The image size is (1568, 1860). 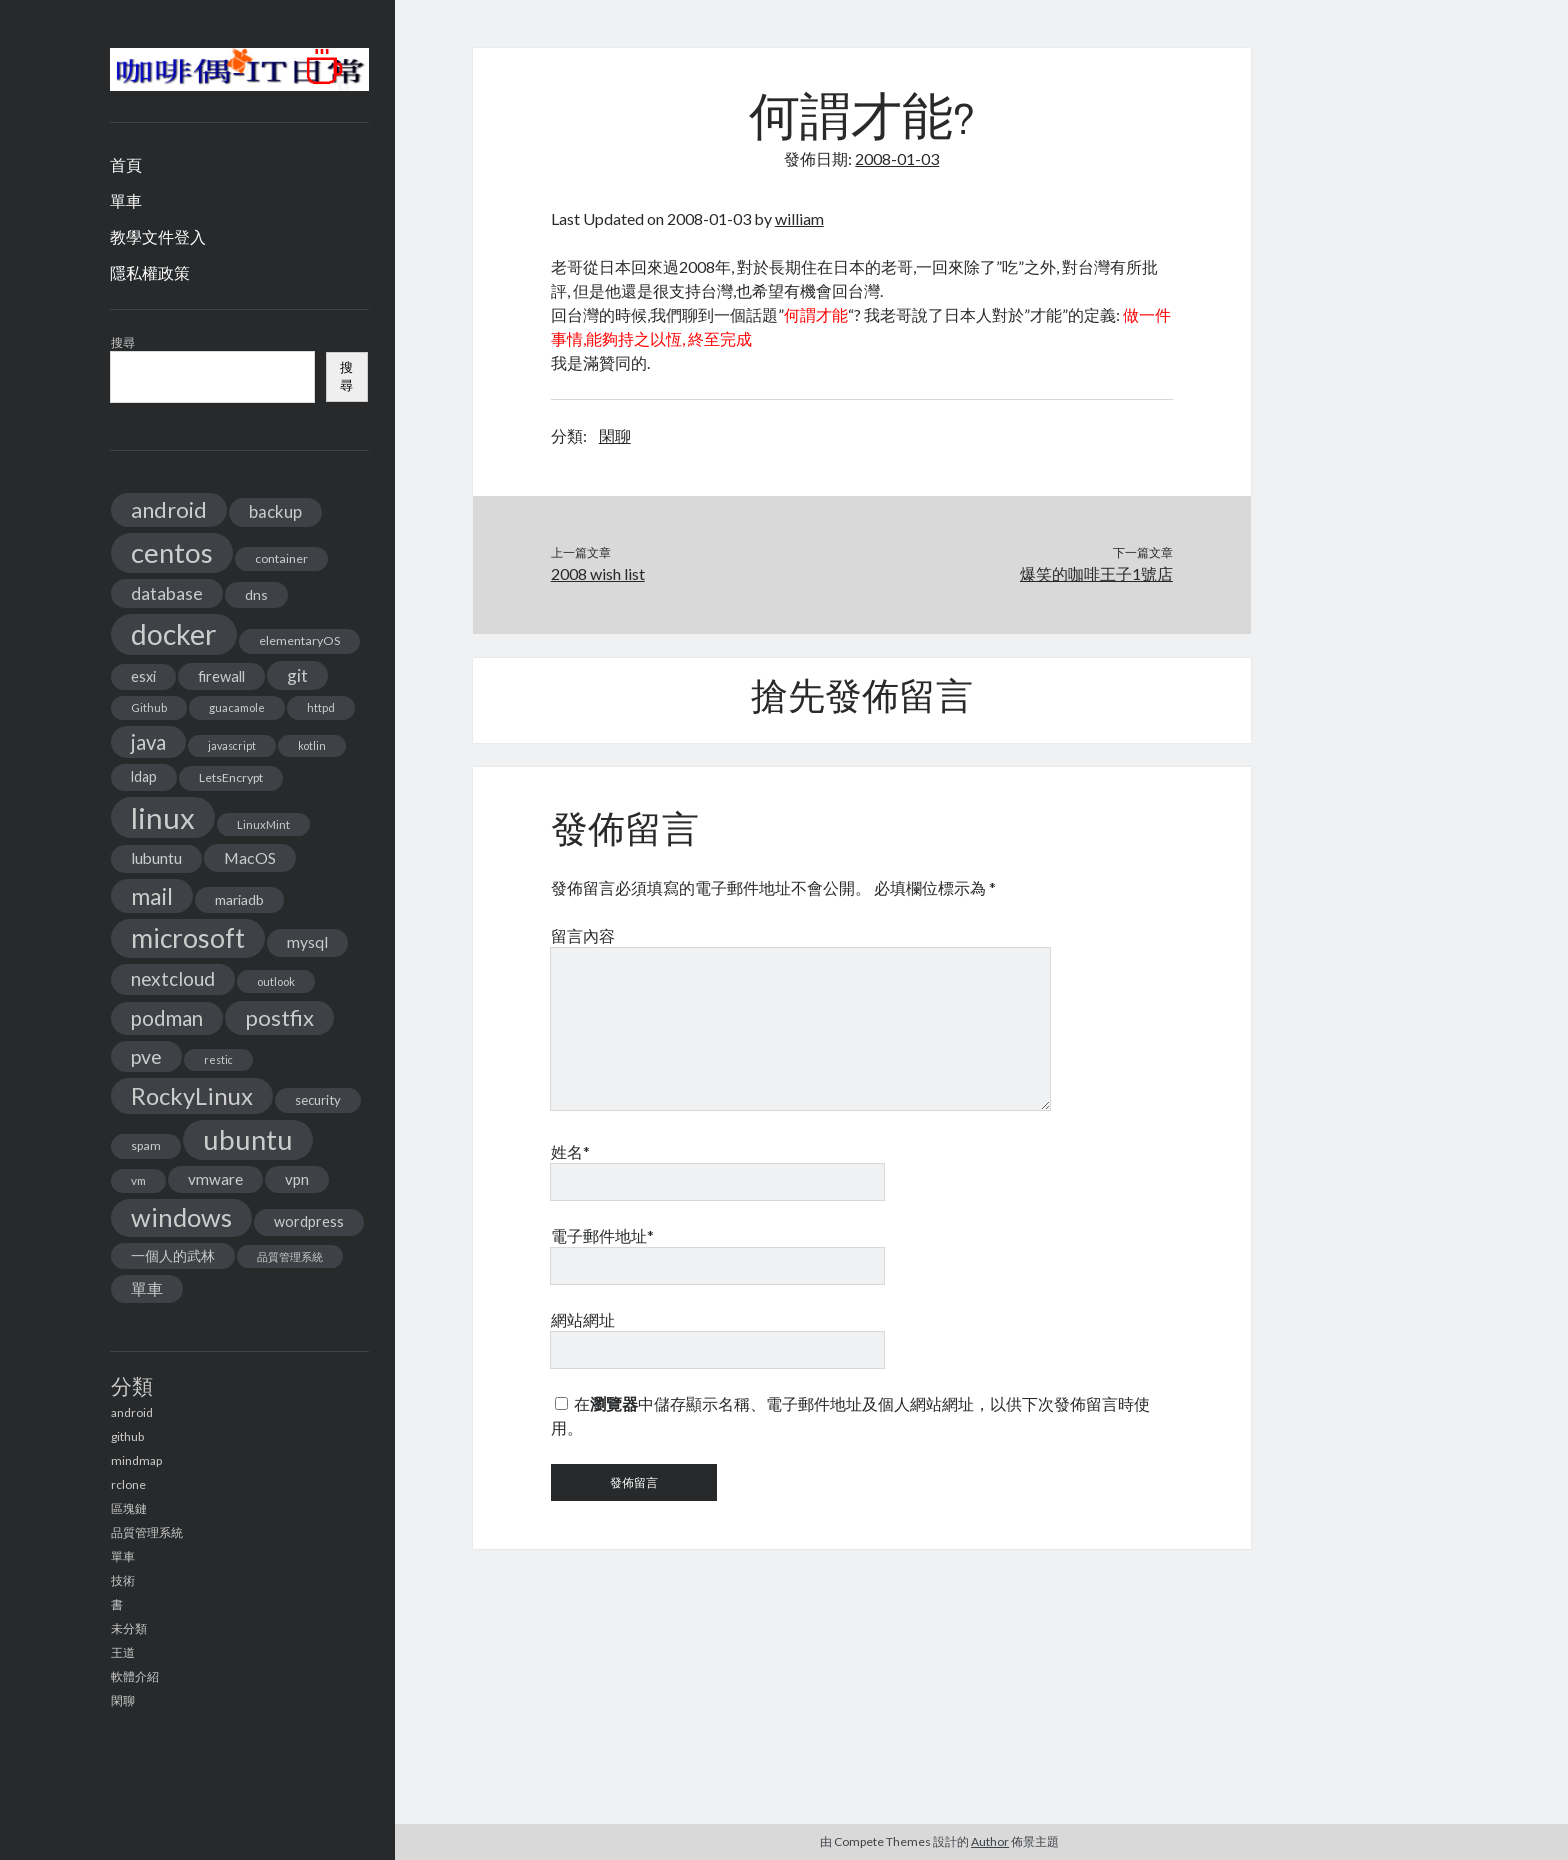 I want to click on rclone, so click(x=128, y=1484).